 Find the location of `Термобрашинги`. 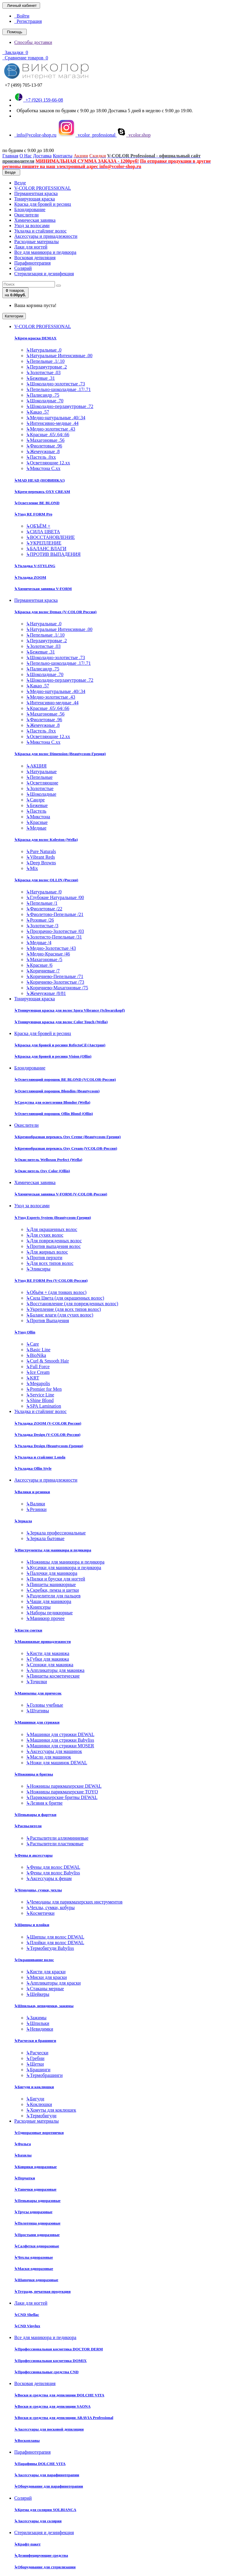

Термобрашинги is located at coordinates (44, 2075).